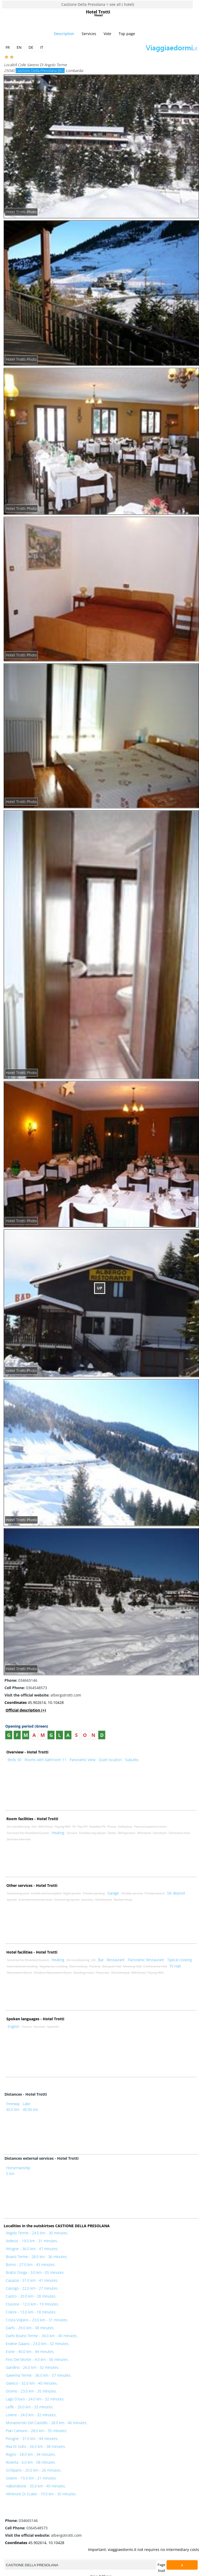 The width and height of the screenshot is (199, 2576). Describe the element at coordinates (99, 1288) in the screenshot. I see `UP` at that location.